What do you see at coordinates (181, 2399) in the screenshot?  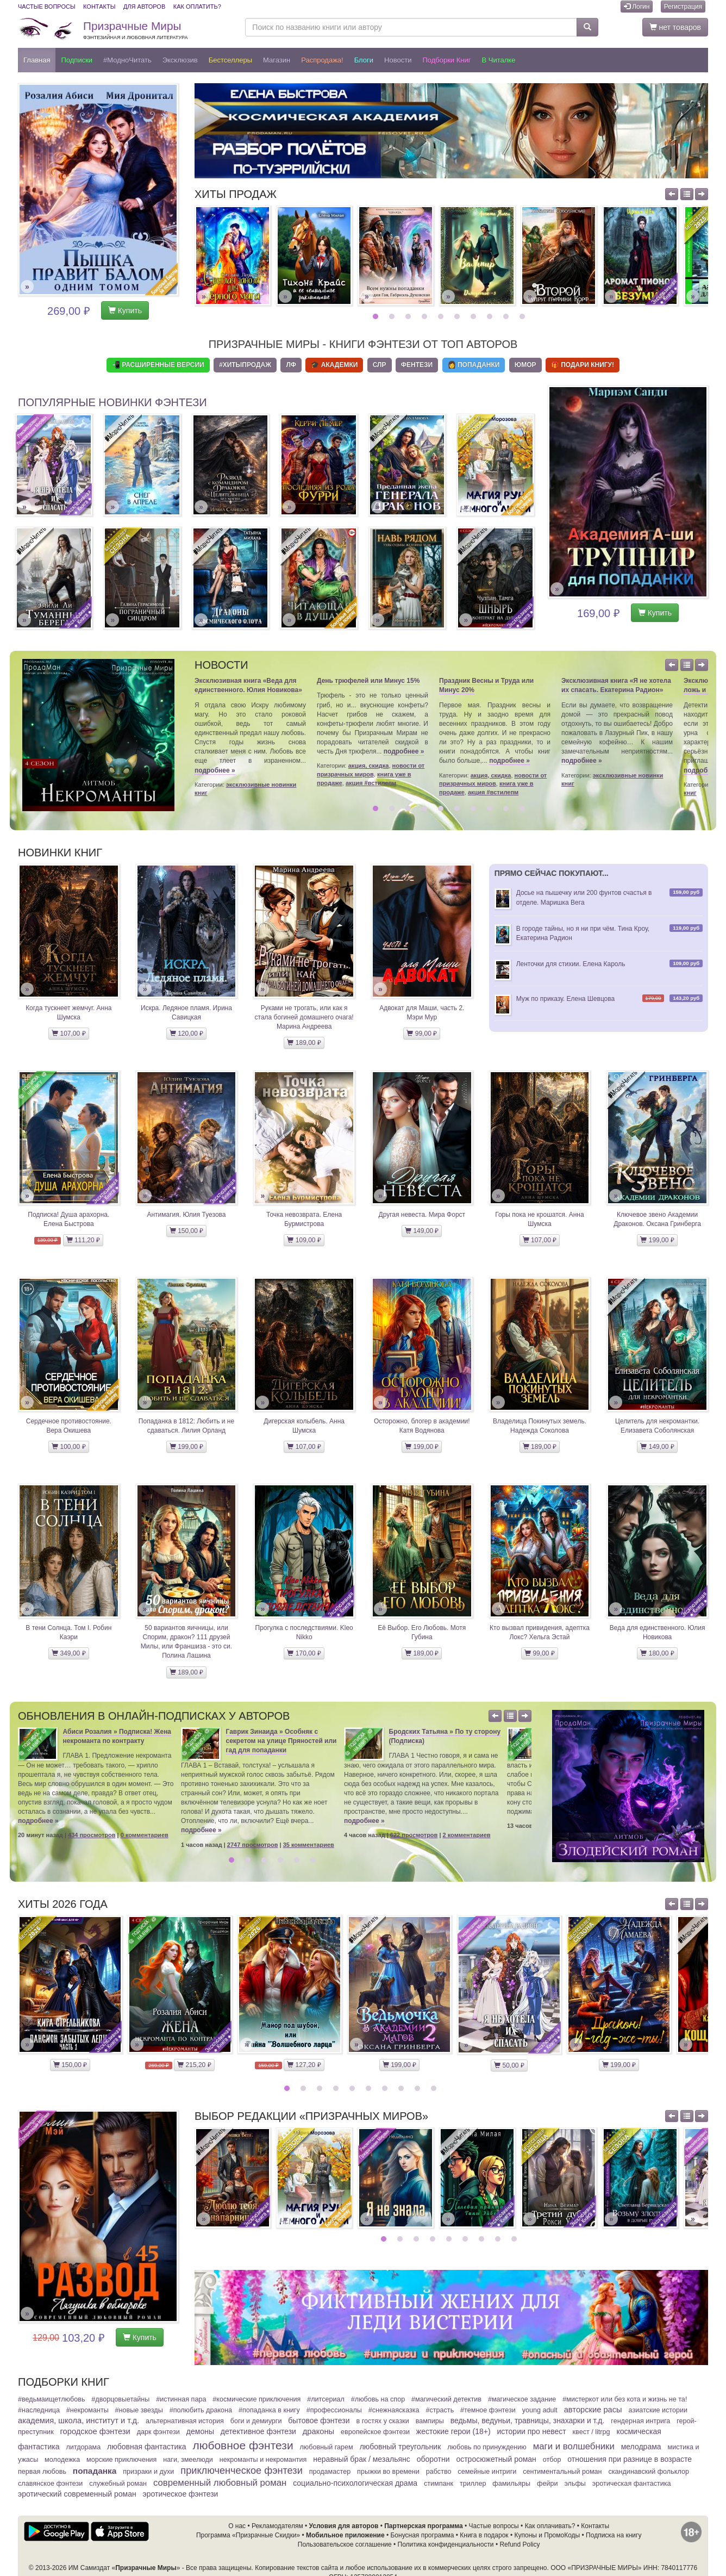 I see `#Истинная пара` at bounding box center [181, 2399].